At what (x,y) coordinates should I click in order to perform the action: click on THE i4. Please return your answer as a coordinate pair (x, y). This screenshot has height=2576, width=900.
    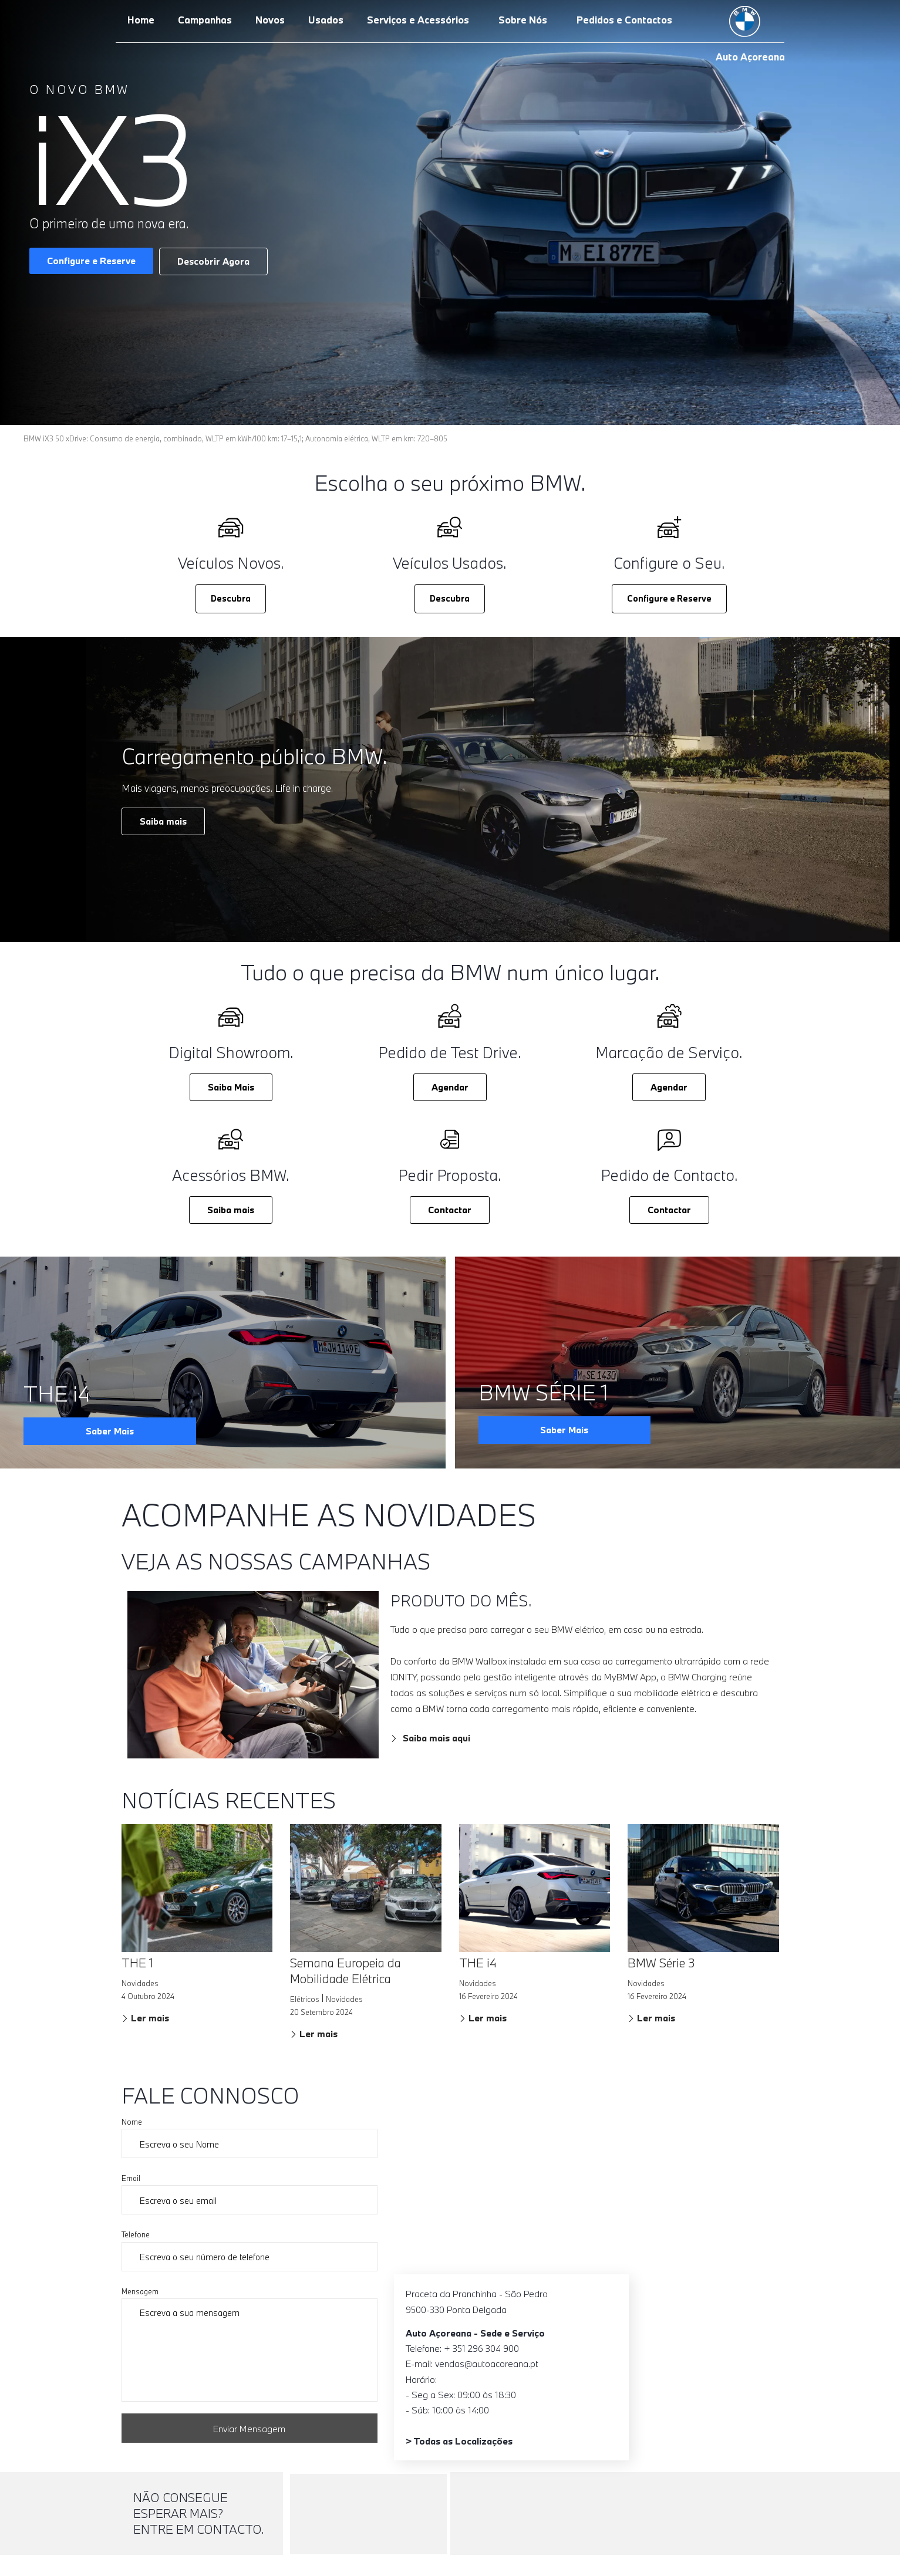
    Looking at the image, I should click on (478, 1962).